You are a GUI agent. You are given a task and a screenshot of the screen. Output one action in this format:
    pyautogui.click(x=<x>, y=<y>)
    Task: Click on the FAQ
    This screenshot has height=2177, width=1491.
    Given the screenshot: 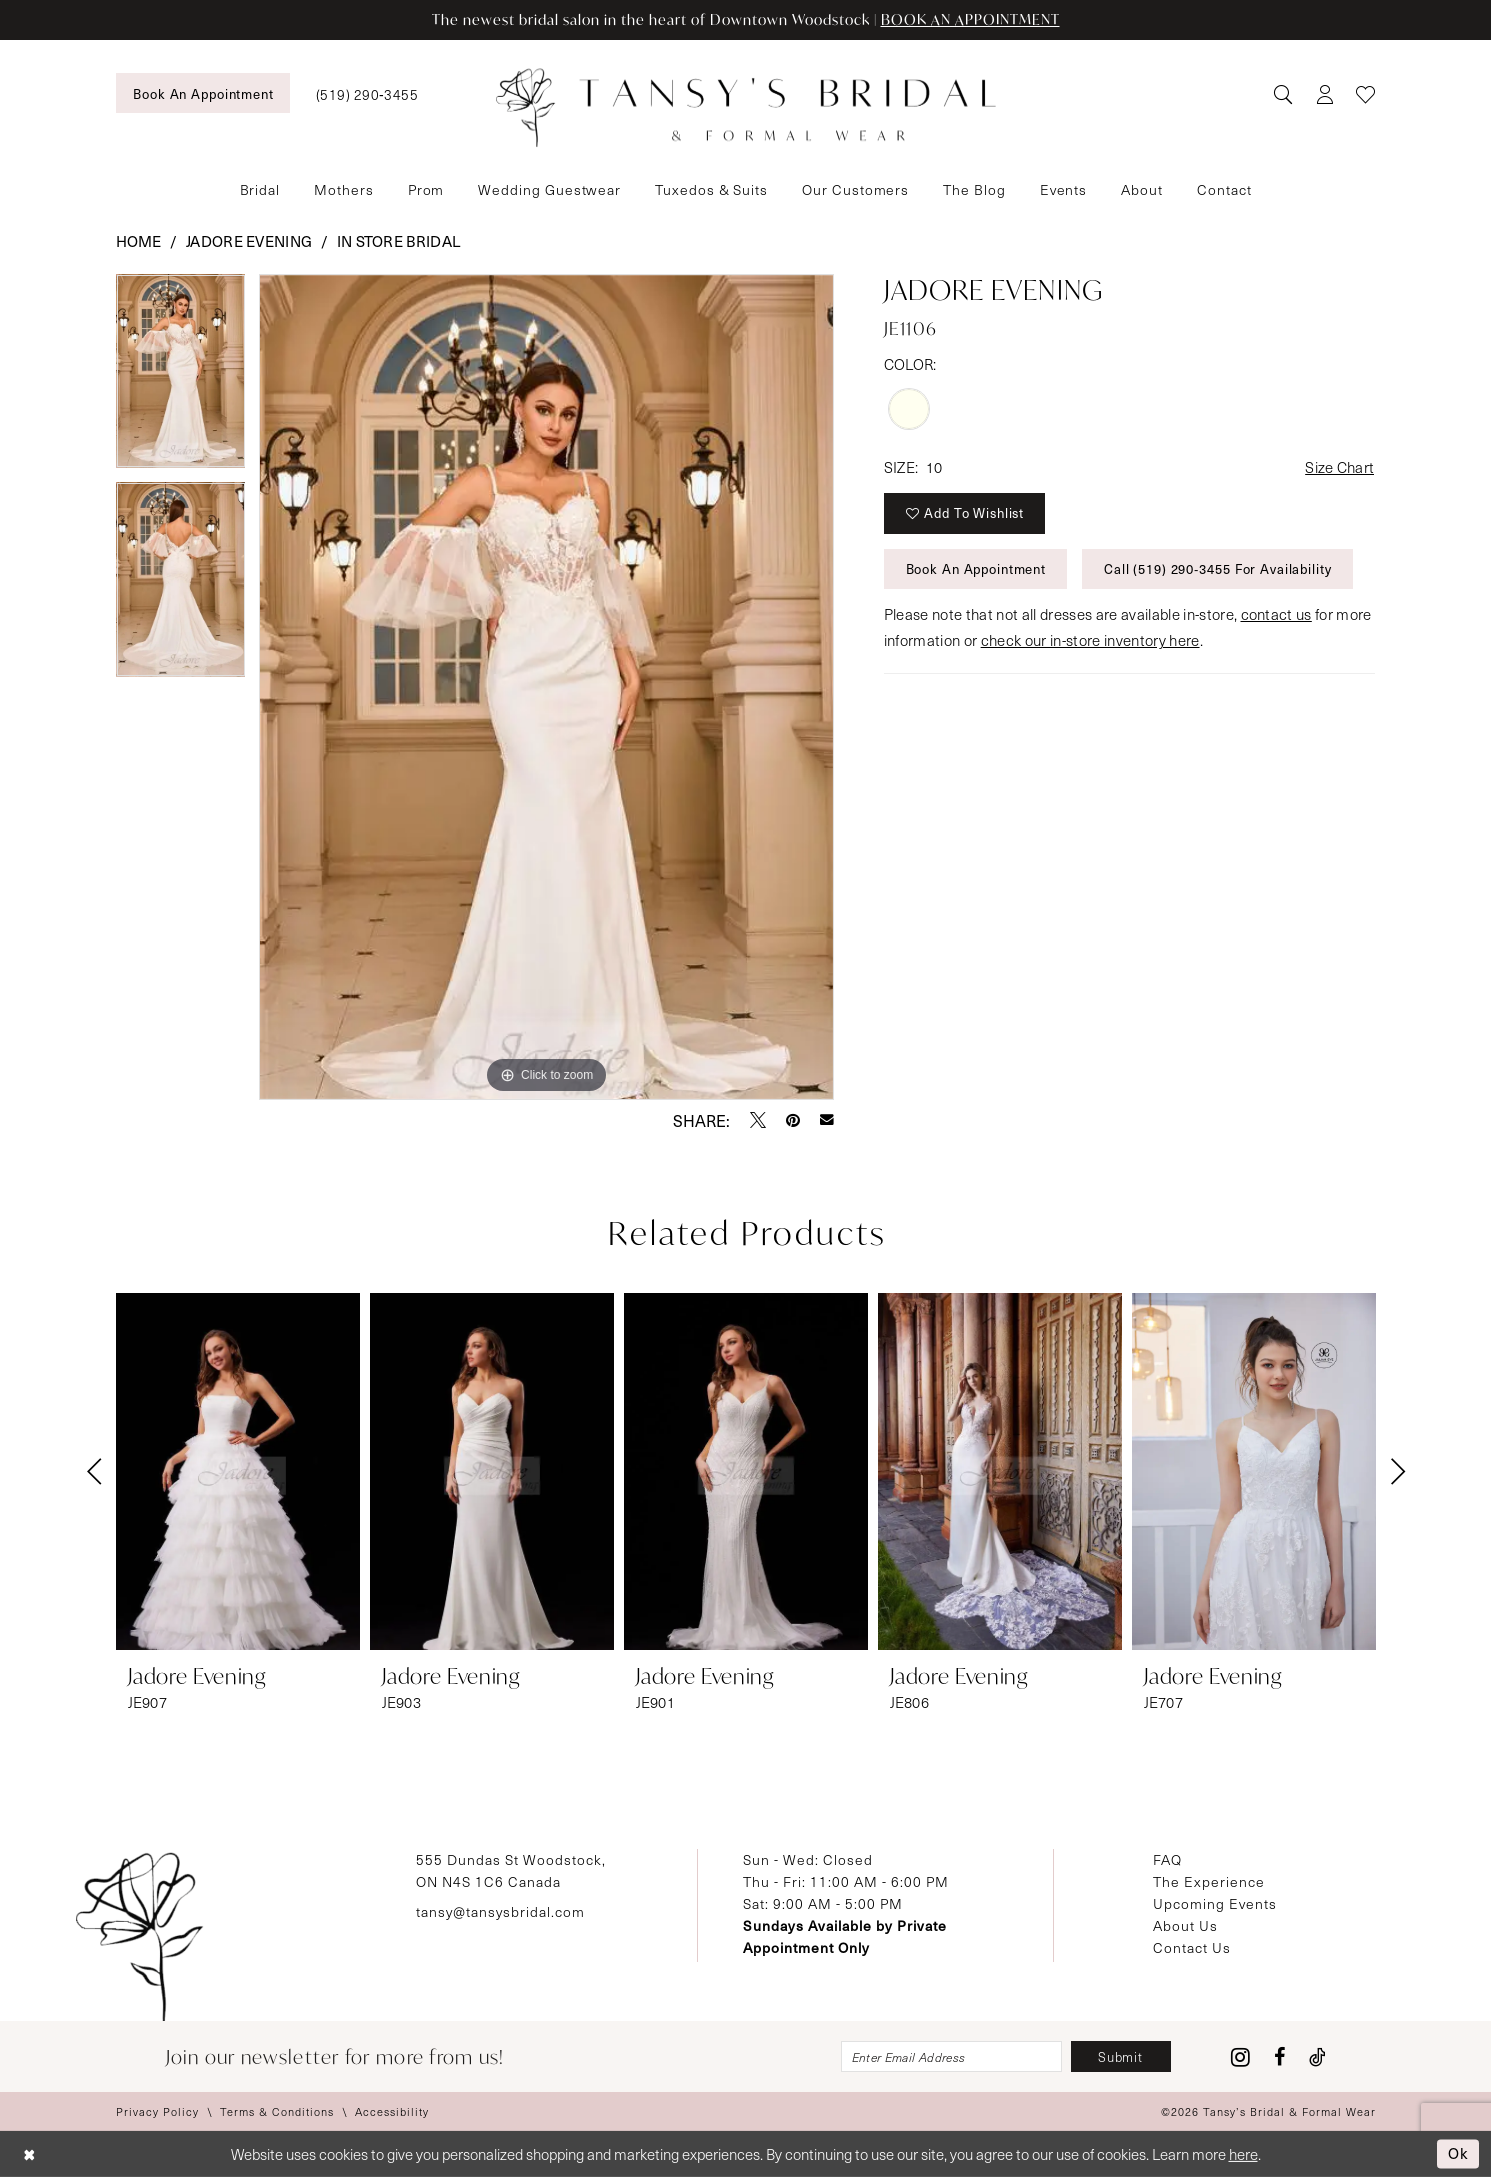 What is the action you would take?
    pyautogui.click(x=1167, y=1859)
    